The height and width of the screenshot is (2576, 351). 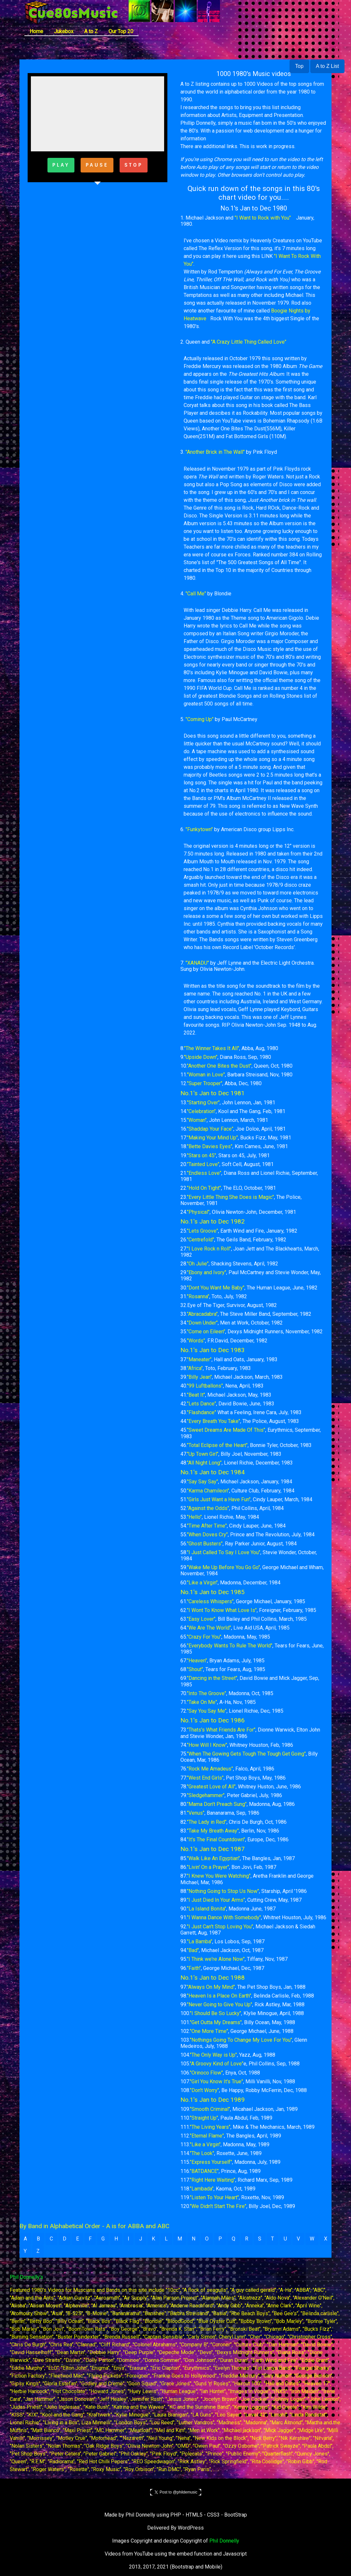 What do you see at coordinates (199, 829) in the screenshot?
I see `"Funkytown"` at bounding box center [199, 829].